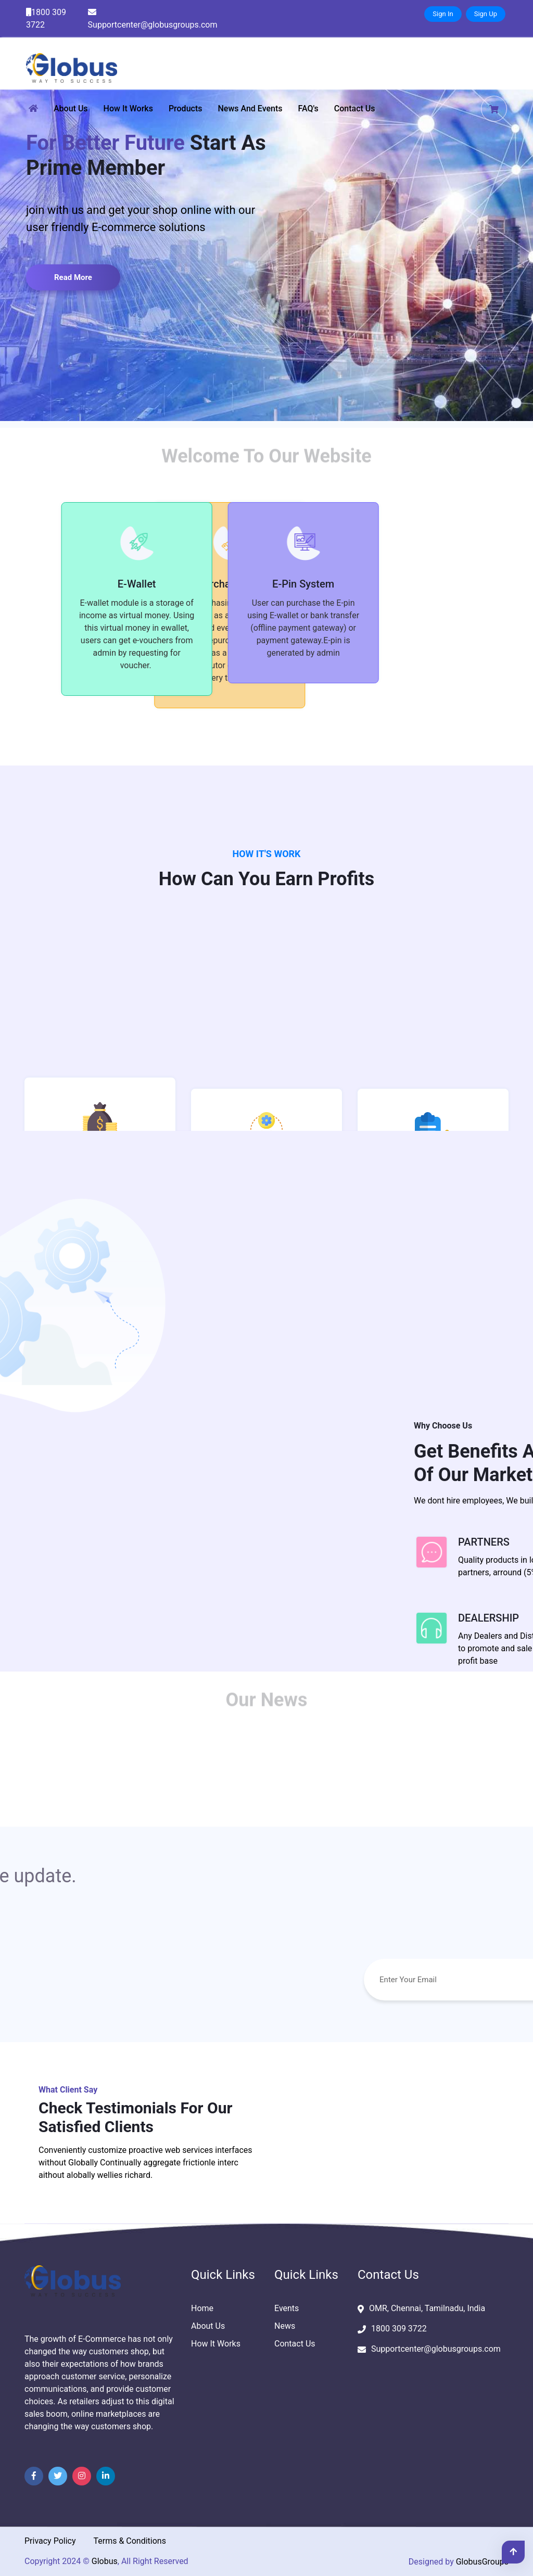 Image resolution: width=533 pixels, height=2576 pixels. What do you see at coordinates (46, 18) in the screenshot?
I see `1800 309 3722` at bounding box center [46, 18].